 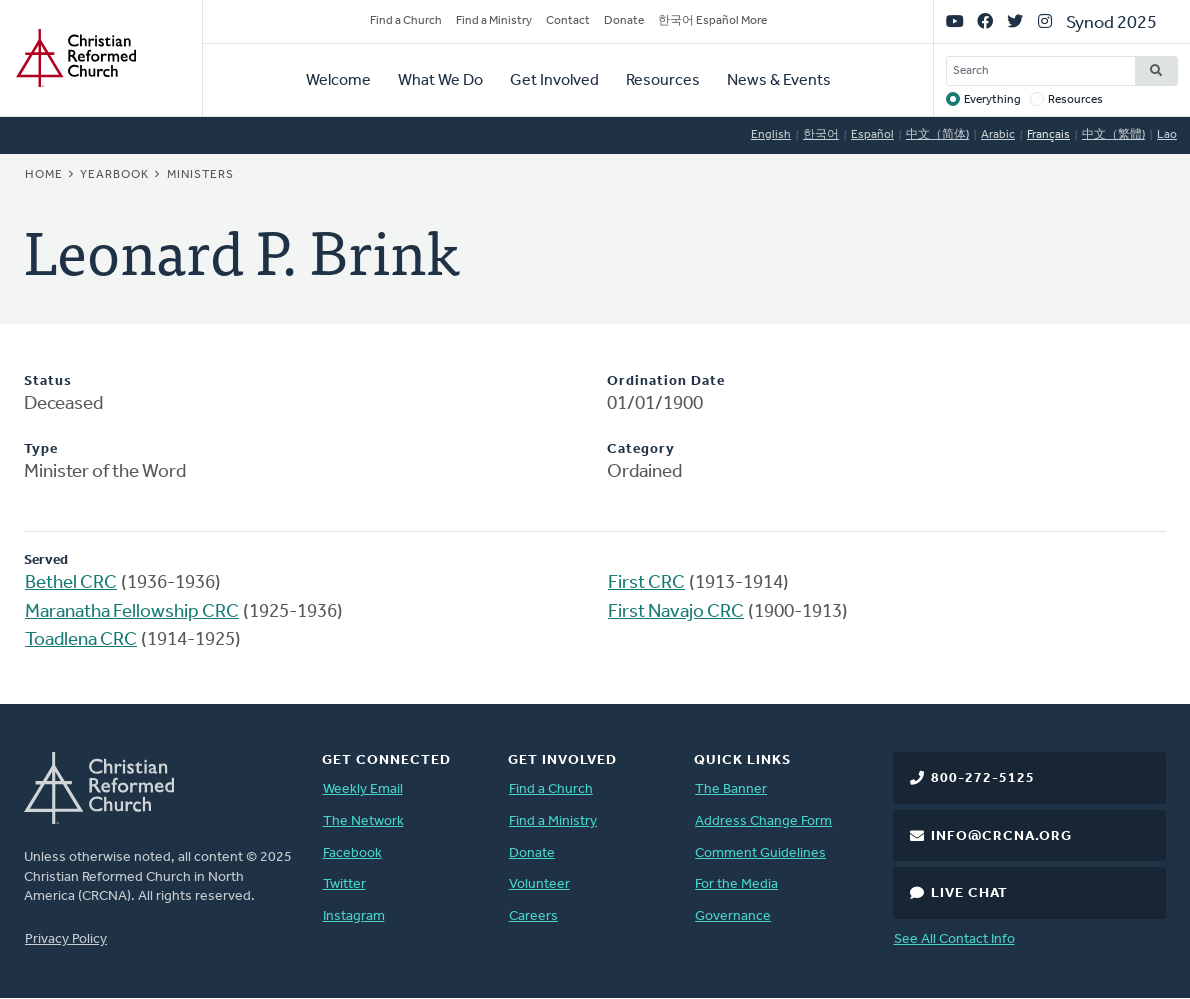 I want to click on Contact, so click(x=568, y=21).